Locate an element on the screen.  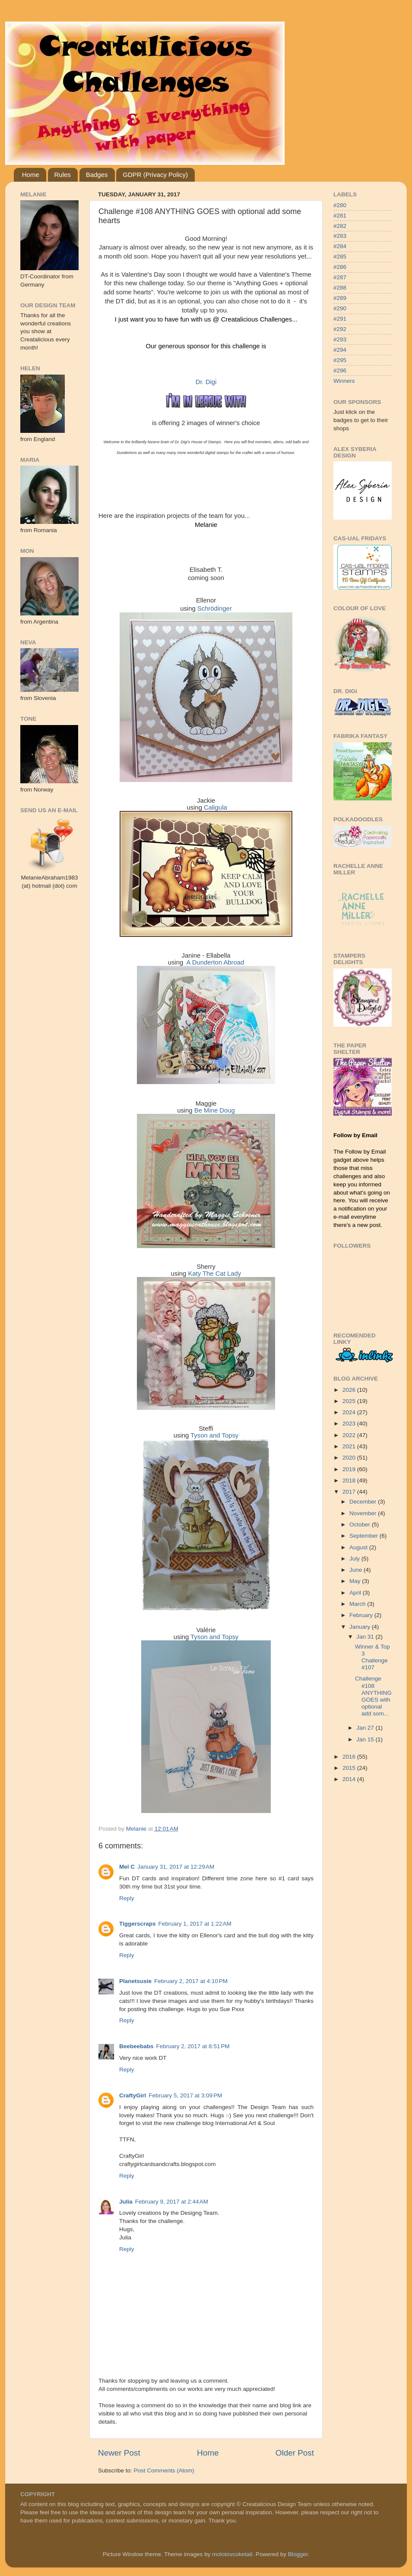
Jan 27 is located at coordinates (365, 1728).